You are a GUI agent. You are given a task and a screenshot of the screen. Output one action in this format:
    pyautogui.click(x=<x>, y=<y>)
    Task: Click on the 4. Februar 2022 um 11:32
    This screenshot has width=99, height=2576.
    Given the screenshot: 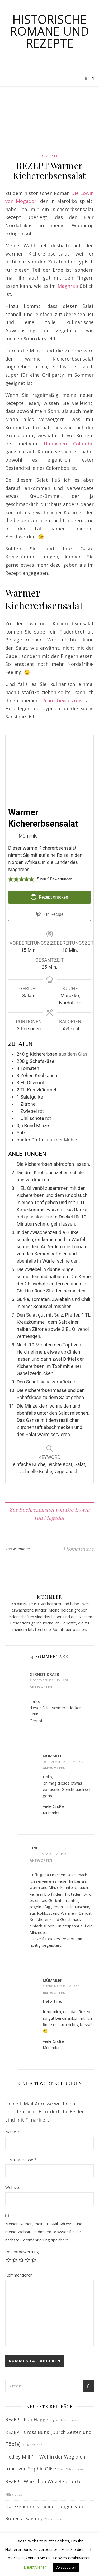 What is the action you would take?
    pyautogui.click(x=48, y=1854)
    